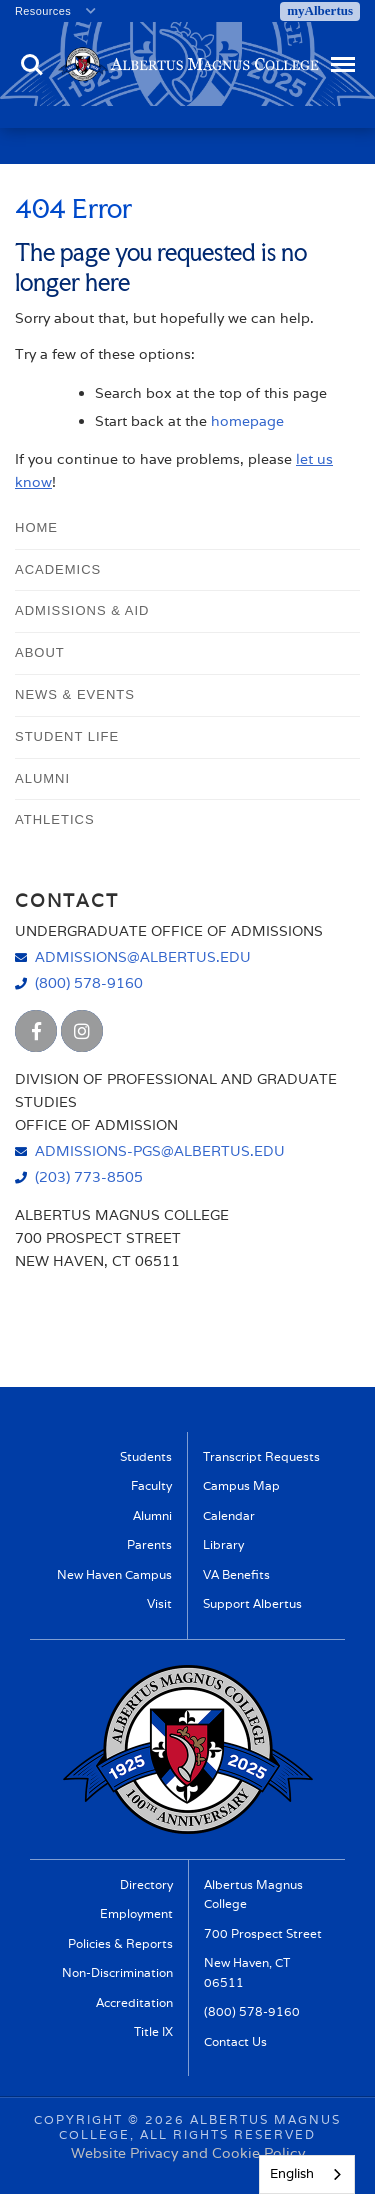 Image resolution: width=375 pixels, height=2194 pixels. I want to click on Students, so click(146, 1456).